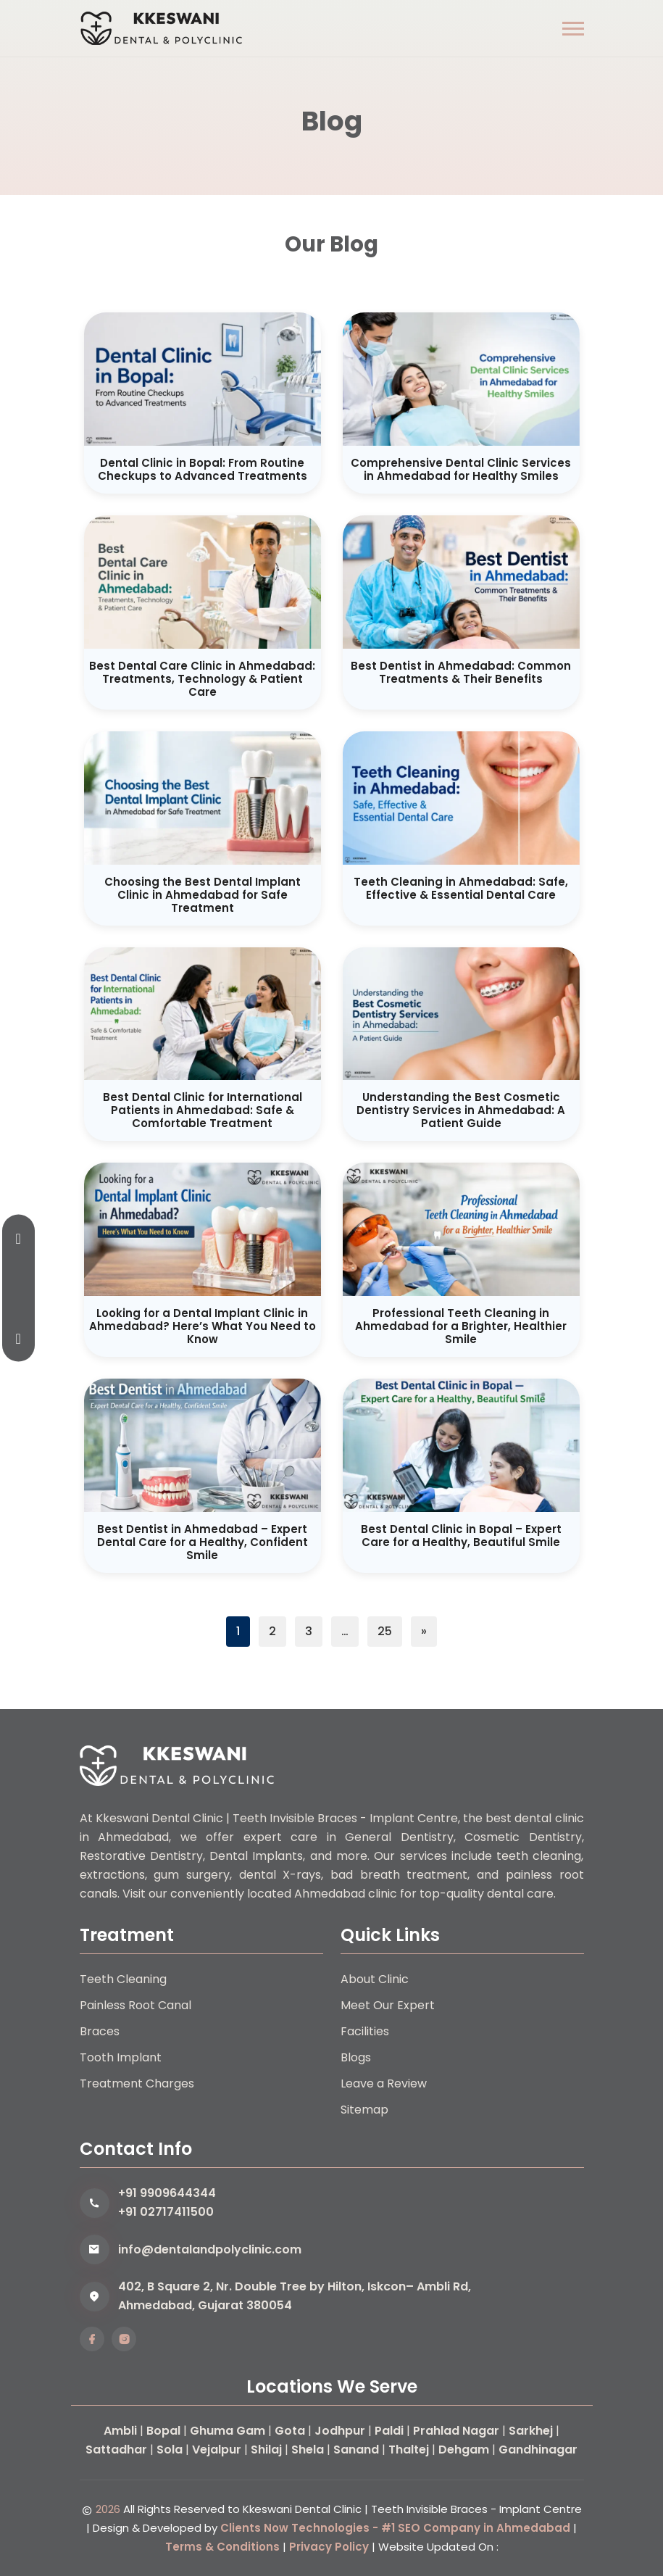 The height and width of the screenshot is (2576, 663). I want to click on Treatment Charges, so click(137, 2083).